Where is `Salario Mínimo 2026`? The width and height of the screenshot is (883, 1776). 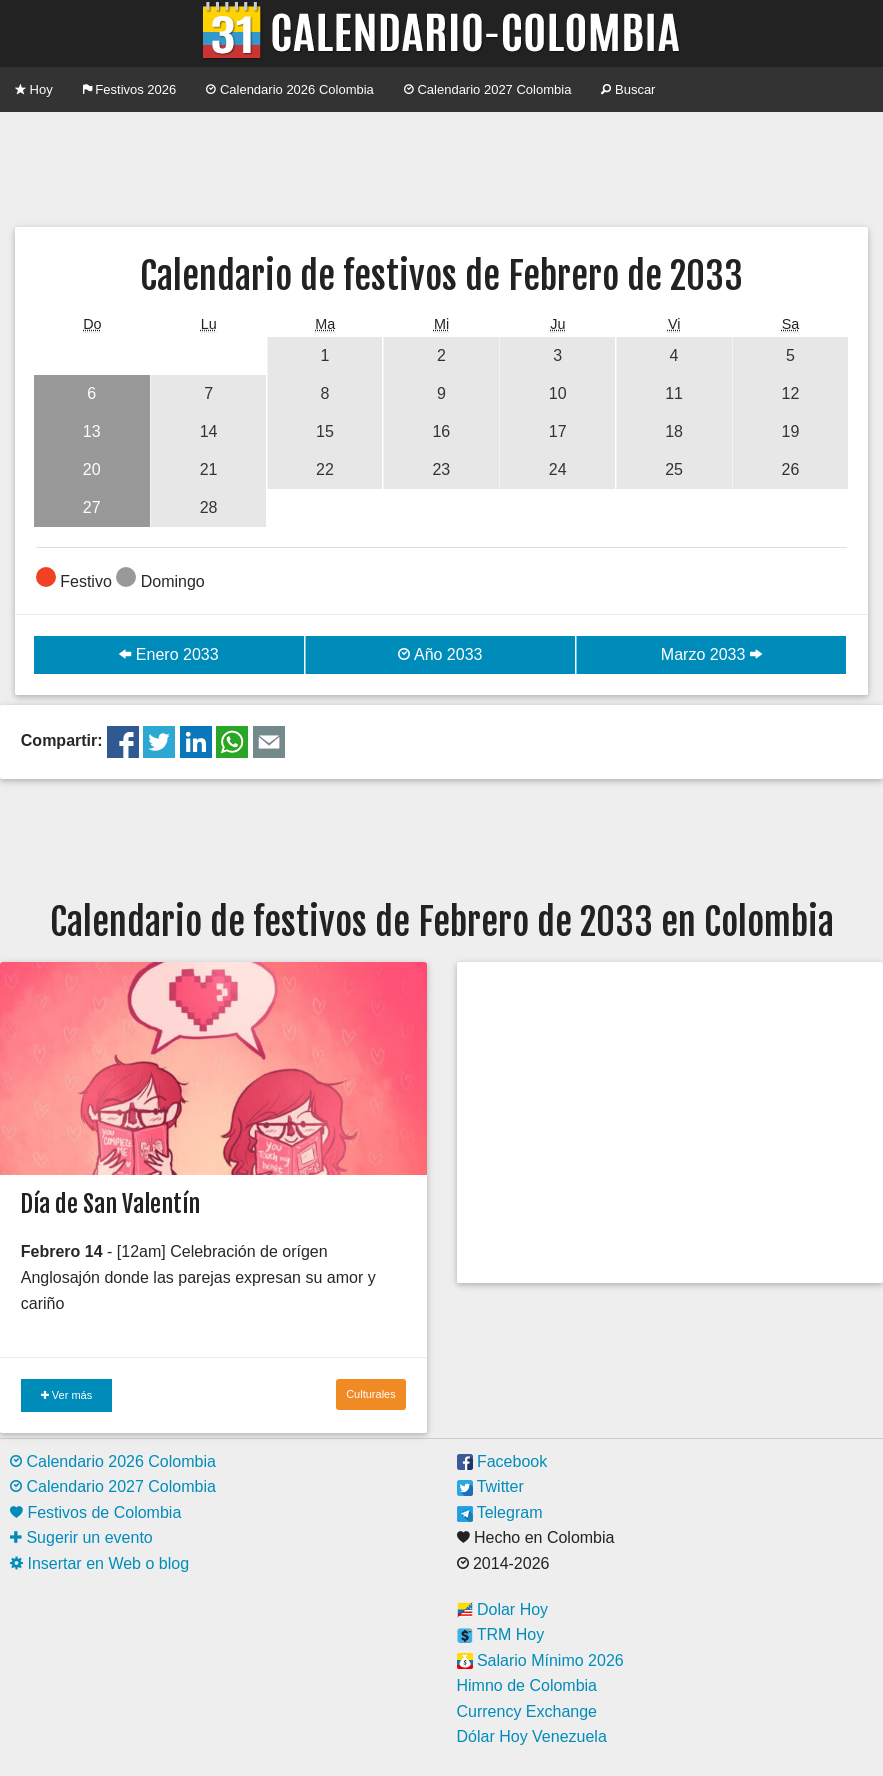
Salario Mínimo 2026 is located at coordinates (540, 1660).